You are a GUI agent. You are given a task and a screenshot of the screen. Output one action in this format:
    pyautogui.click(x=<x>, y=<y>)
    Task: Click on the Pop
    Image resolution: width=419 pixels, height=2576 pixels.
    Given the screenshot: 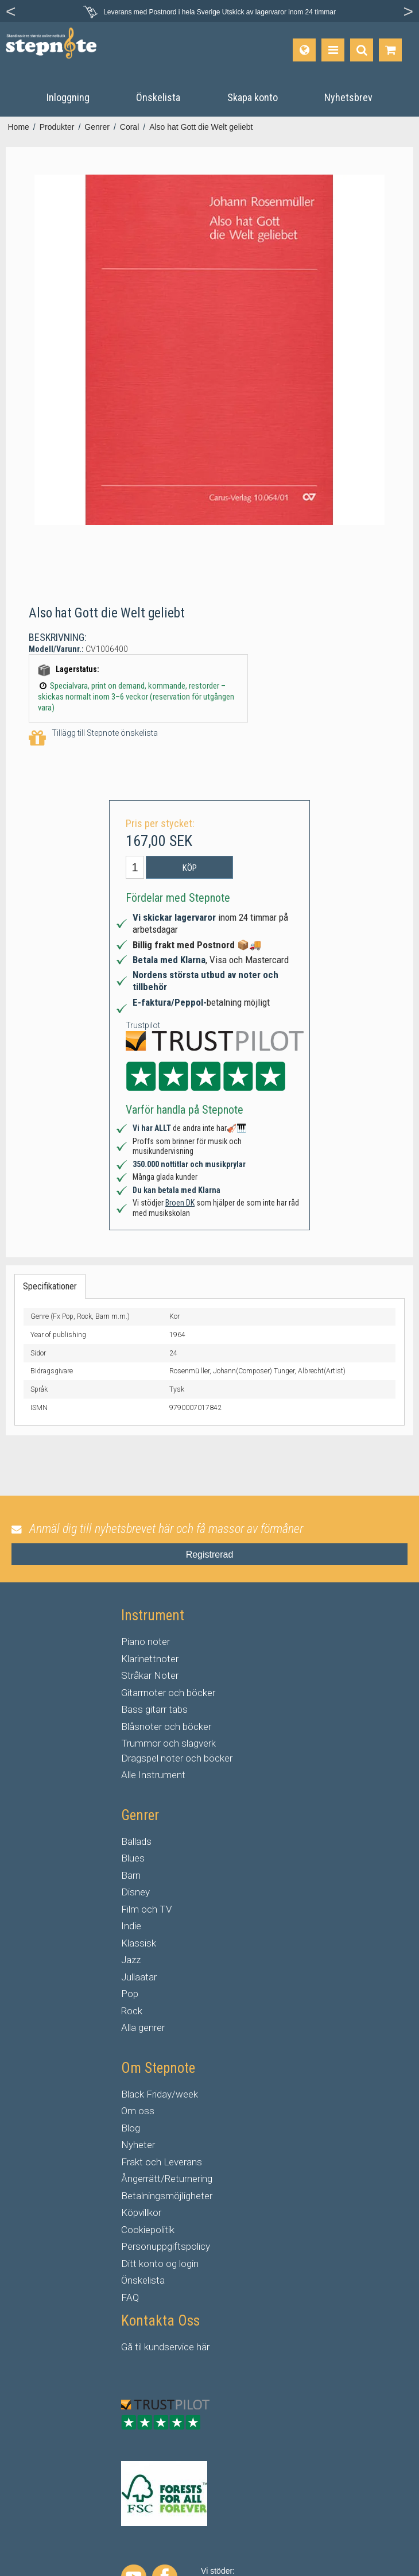 What is the action you would take?
    pyautogui.click(x=129, y=1993)
    